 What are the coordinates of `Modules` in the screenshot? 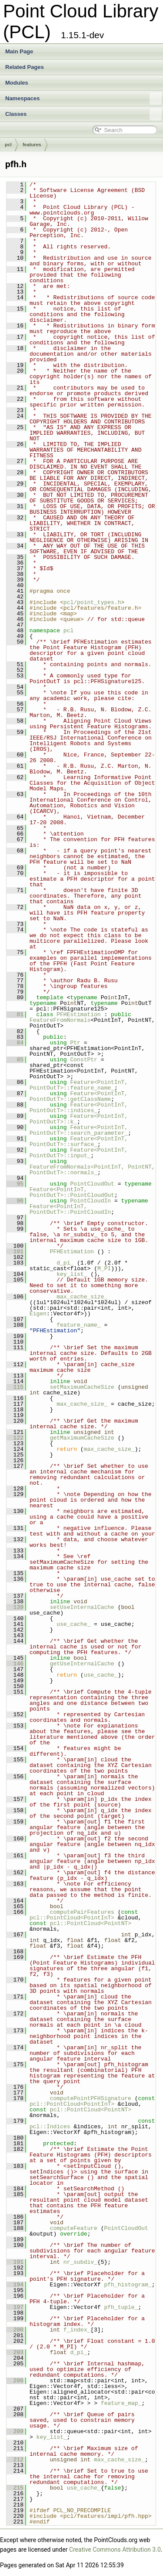 It's located at (16, 82).